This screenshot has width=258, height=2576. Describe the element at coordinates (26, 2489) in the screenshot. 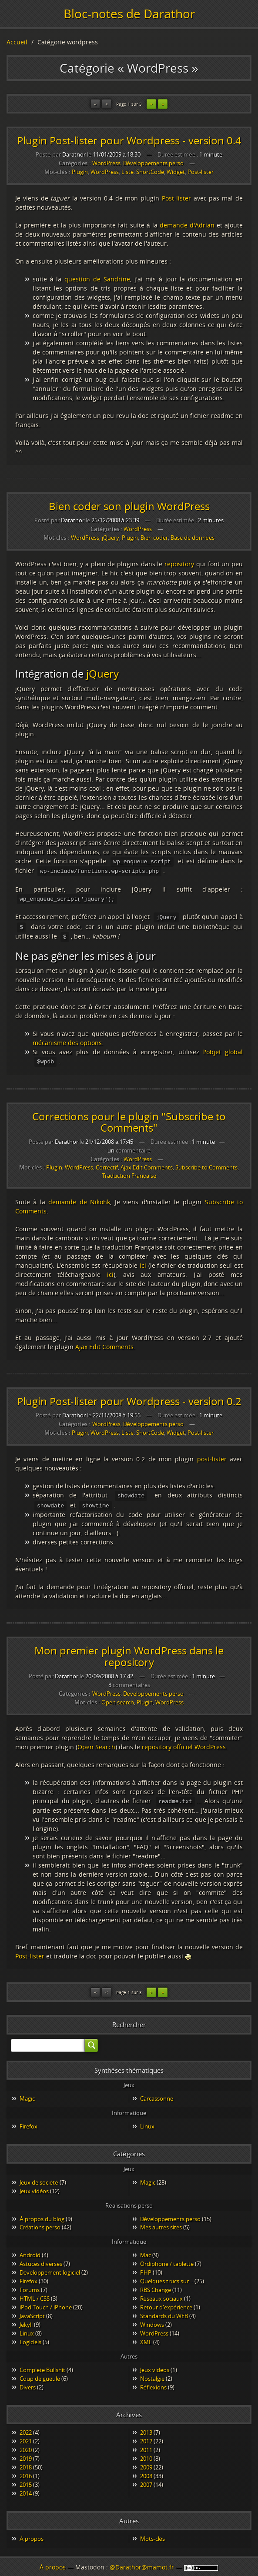

I see `2014` at that location.